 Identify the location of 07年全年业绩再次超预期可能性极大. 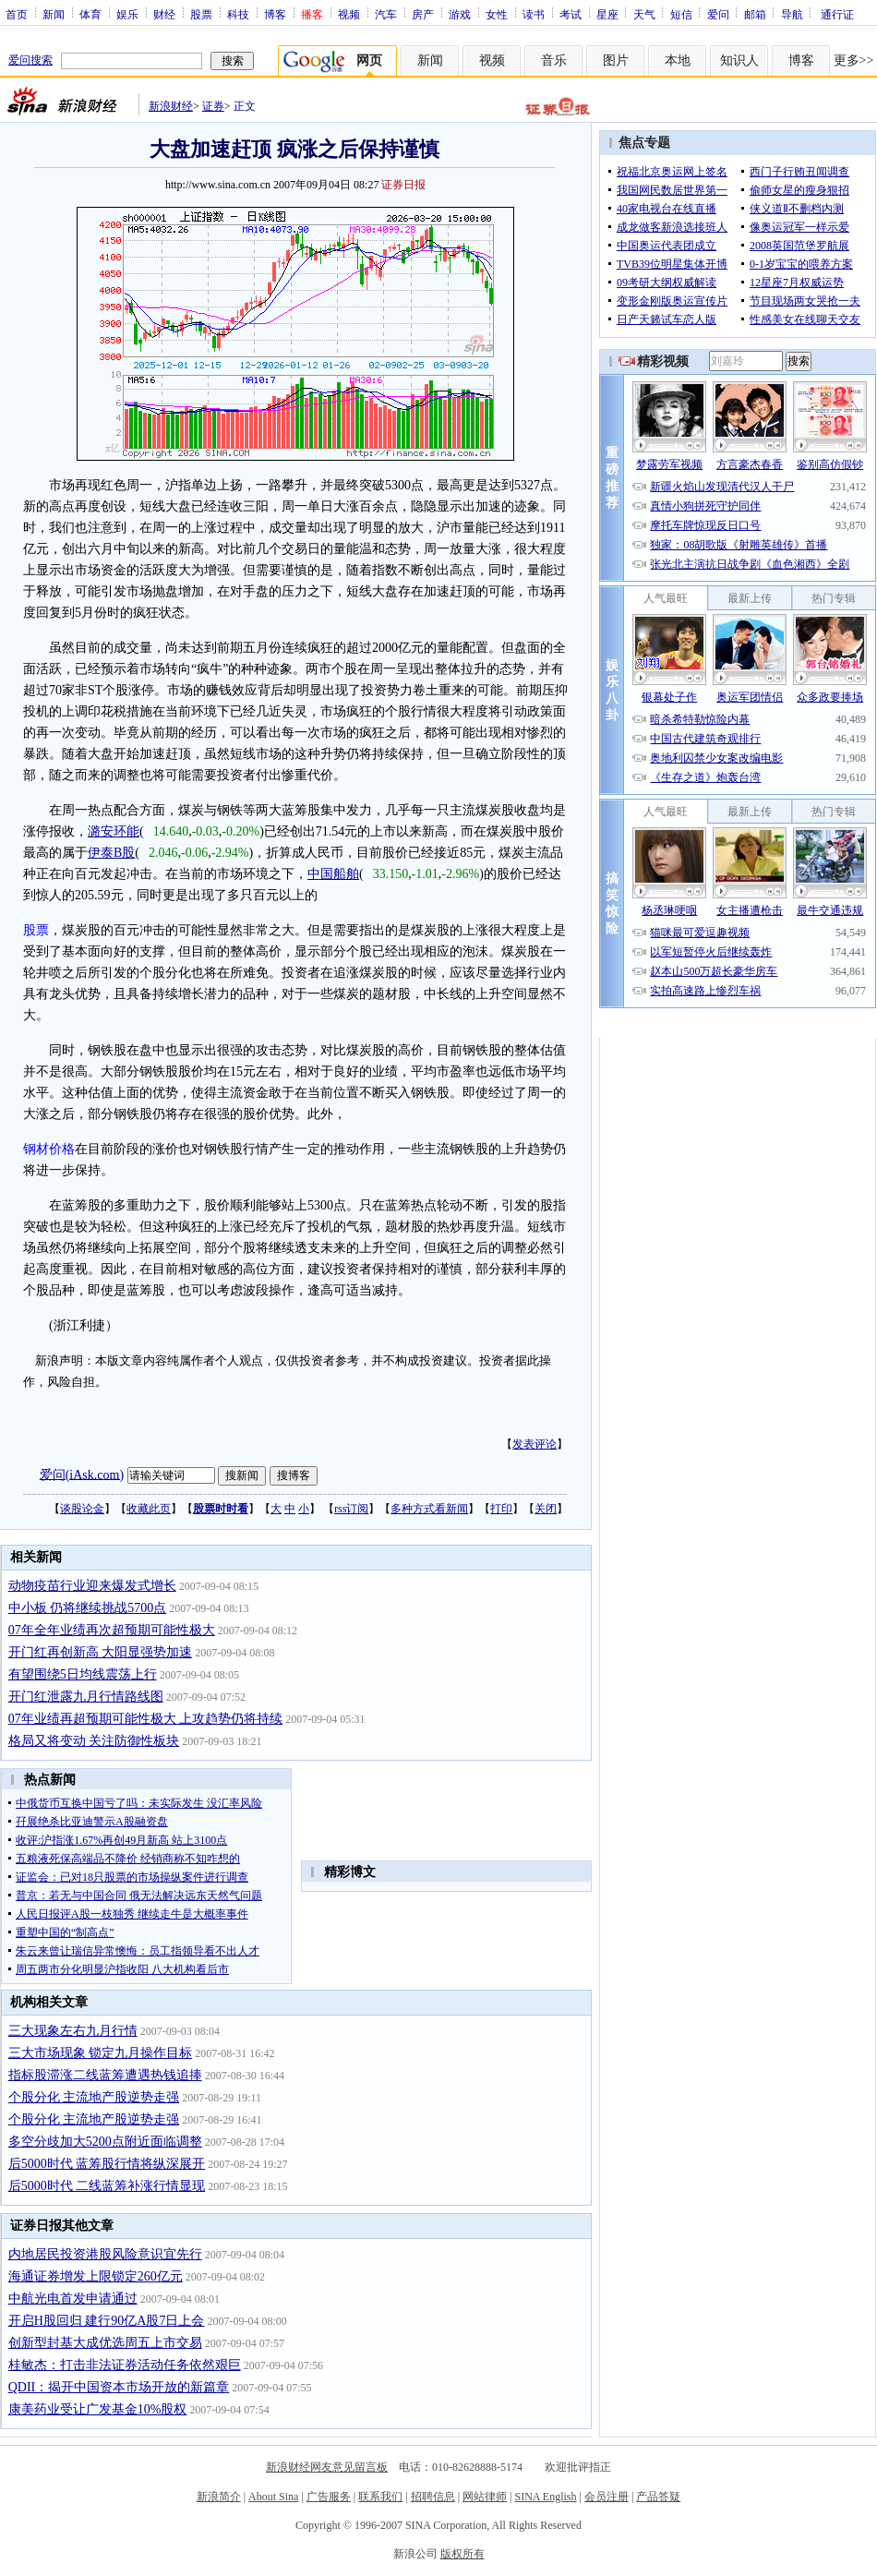
(111, 1630).